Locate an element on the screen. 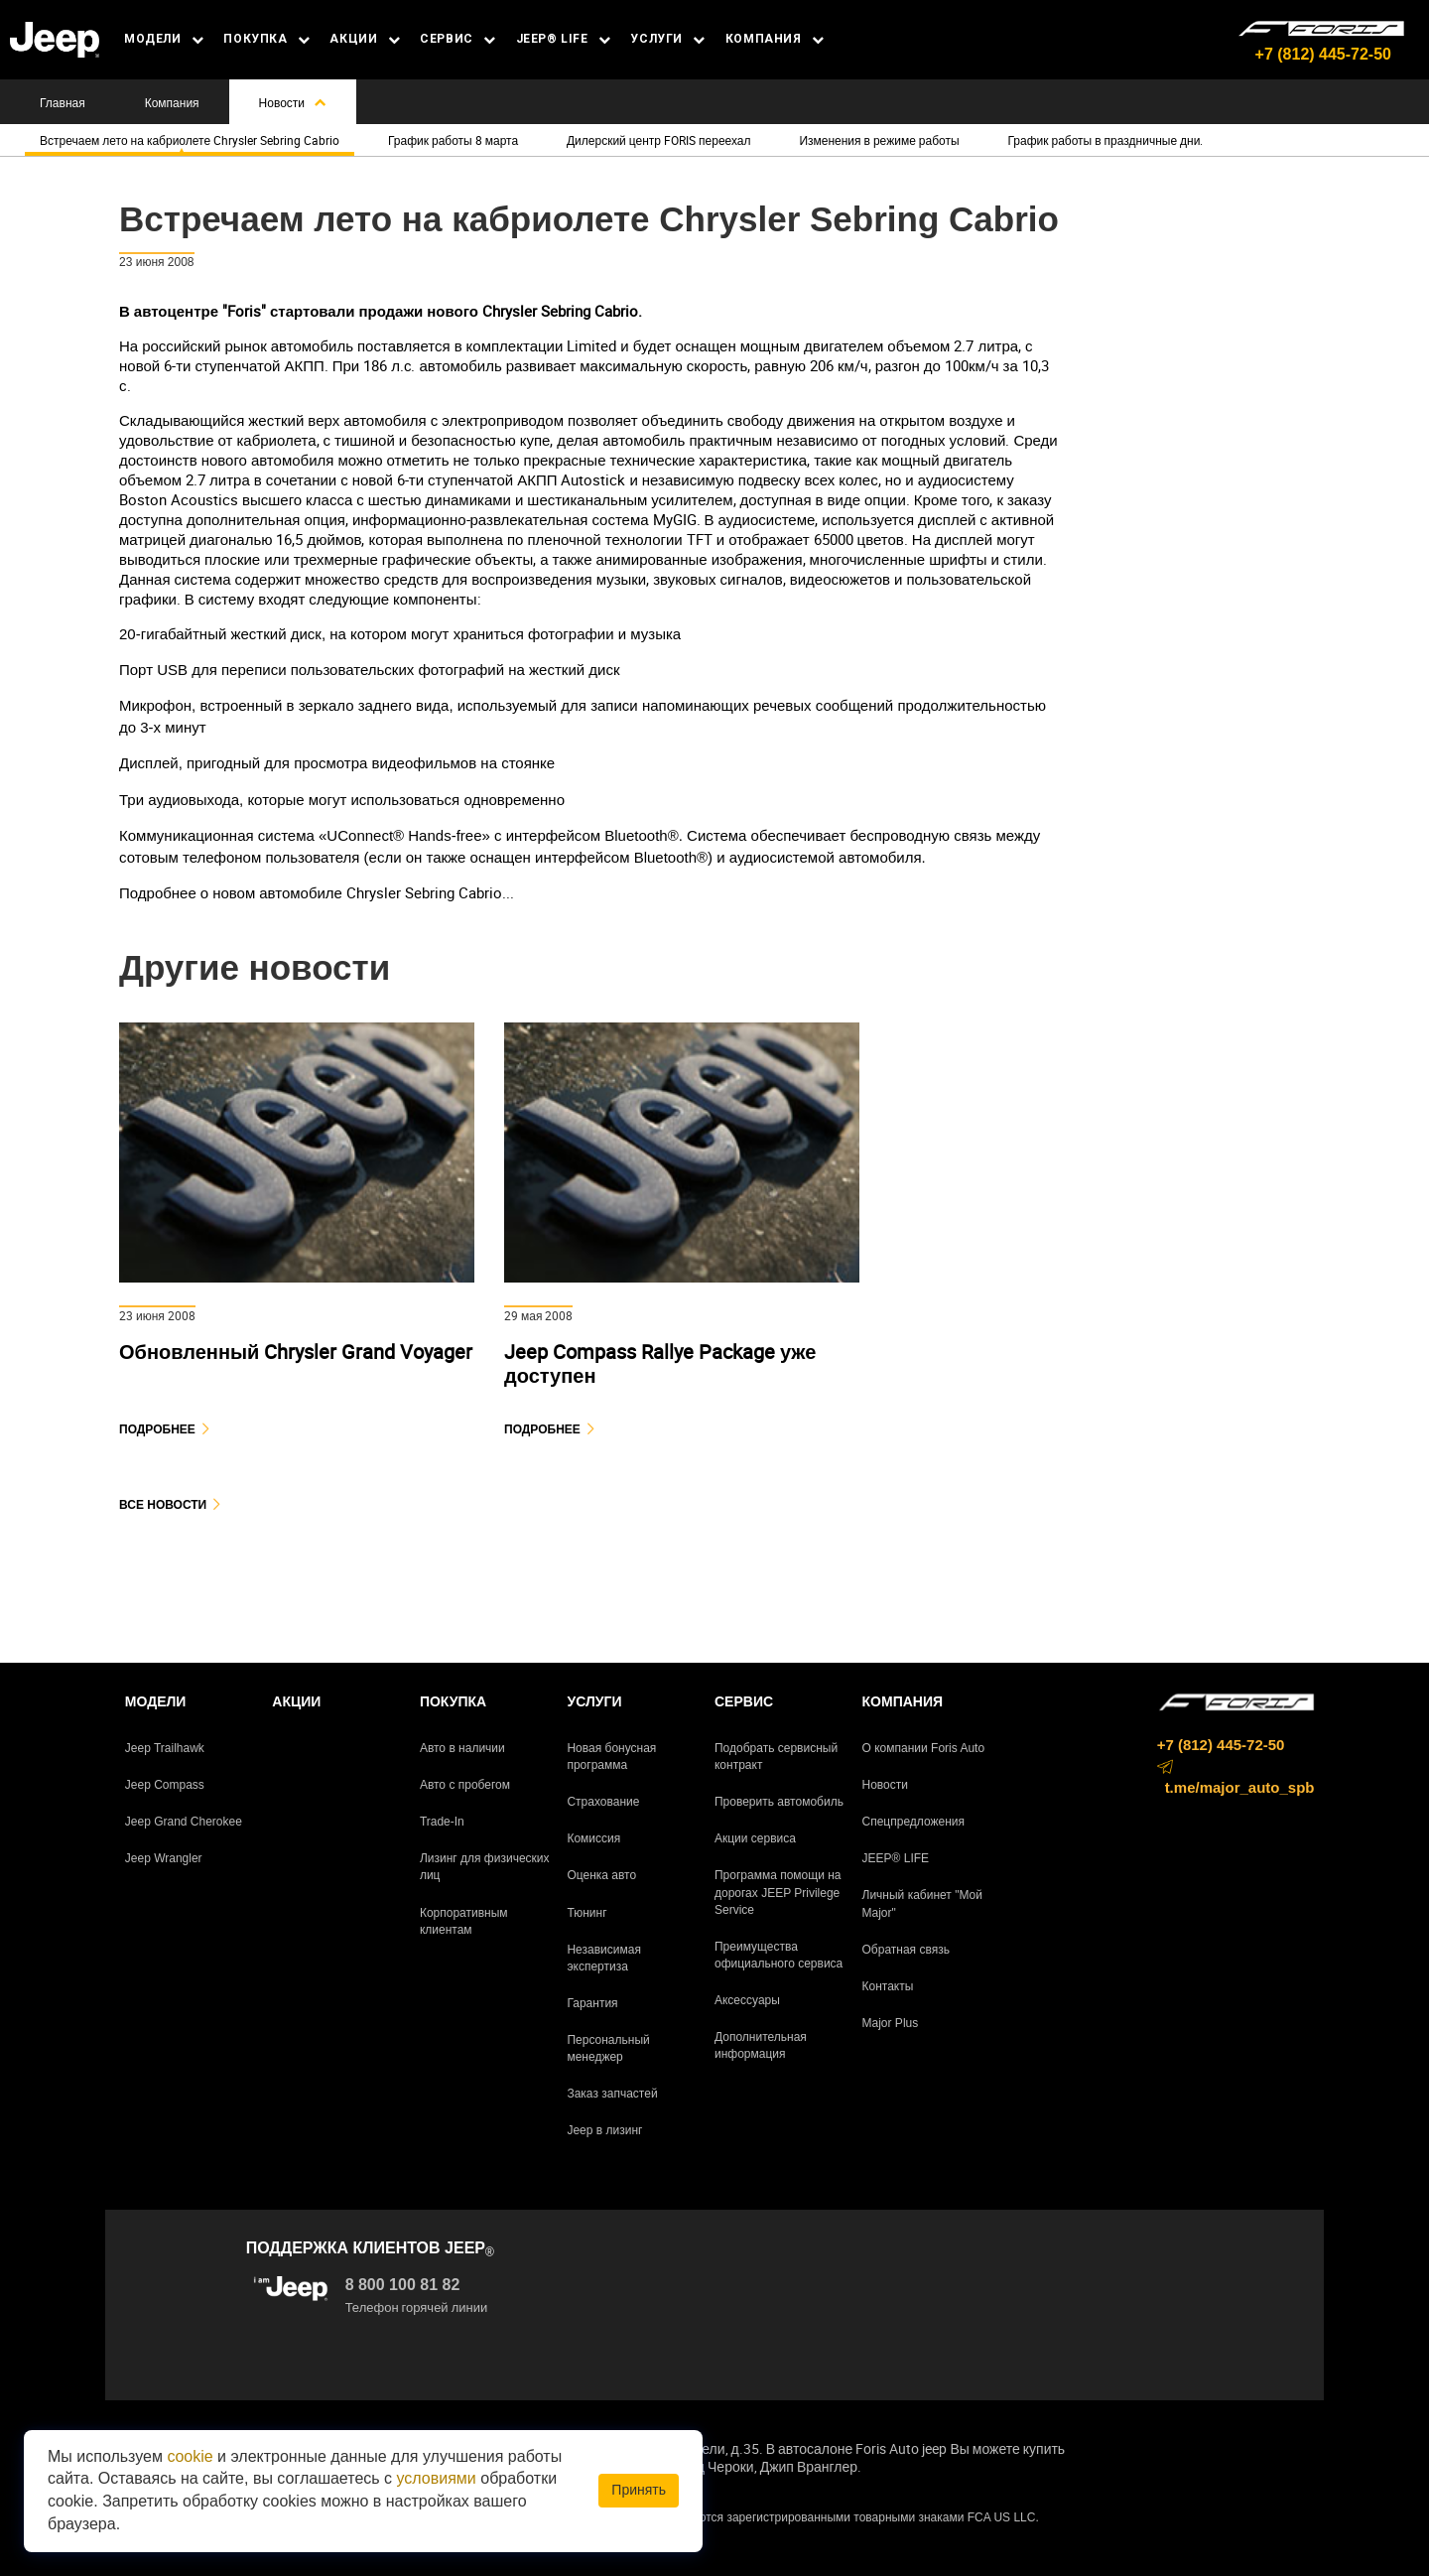 The height and width of the screenshot is (2576, 1429). Изменения в режиме работы is located at coordinates (879, 140).